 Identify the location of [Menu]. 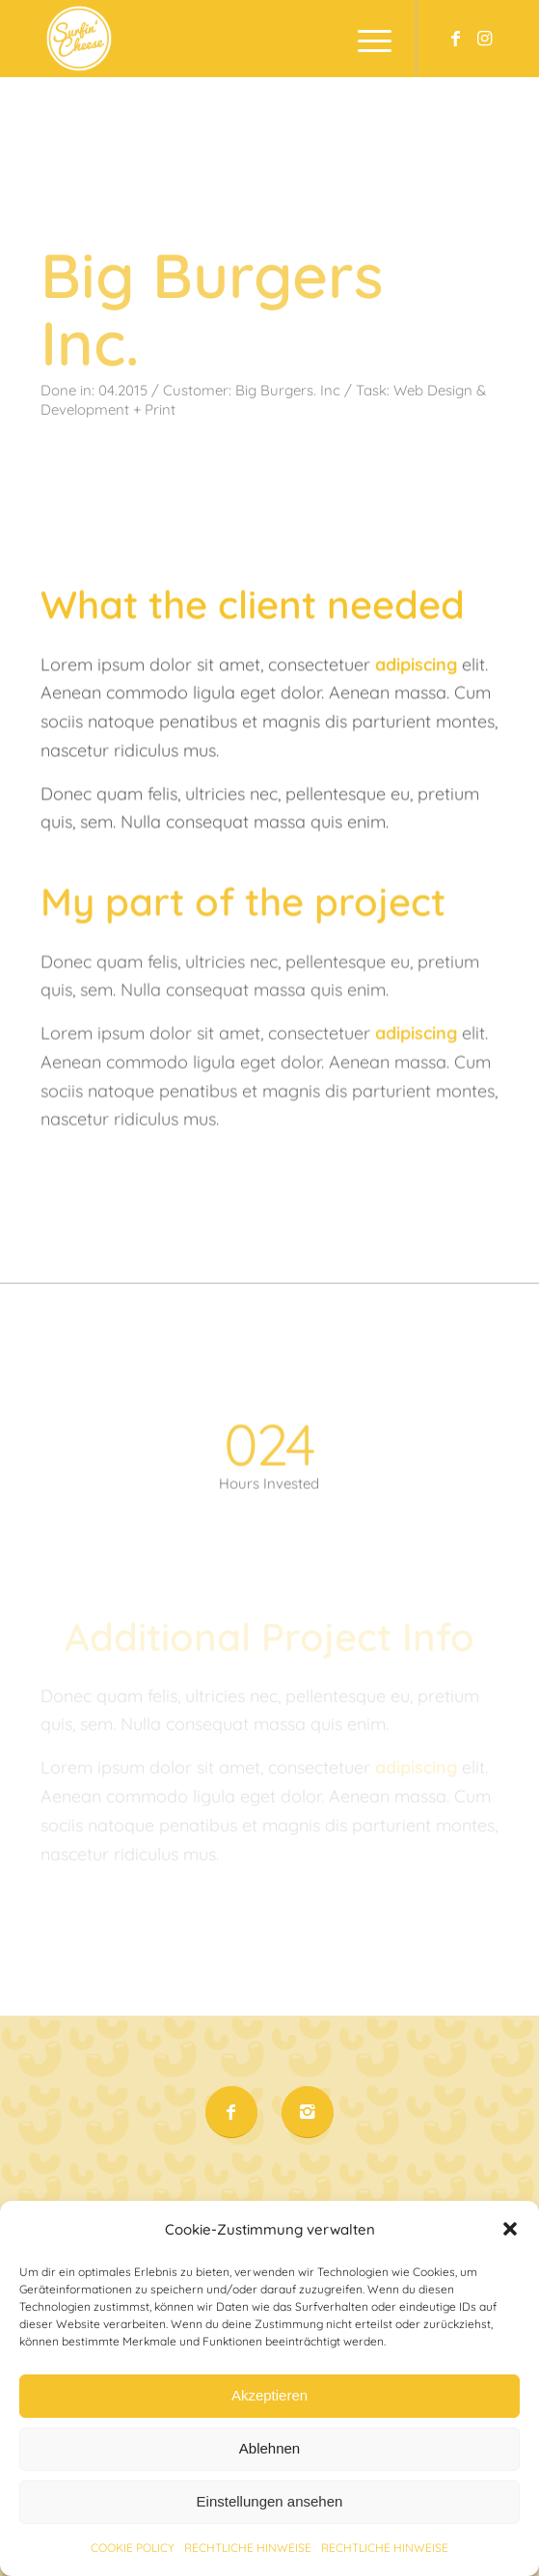
(364, 38).